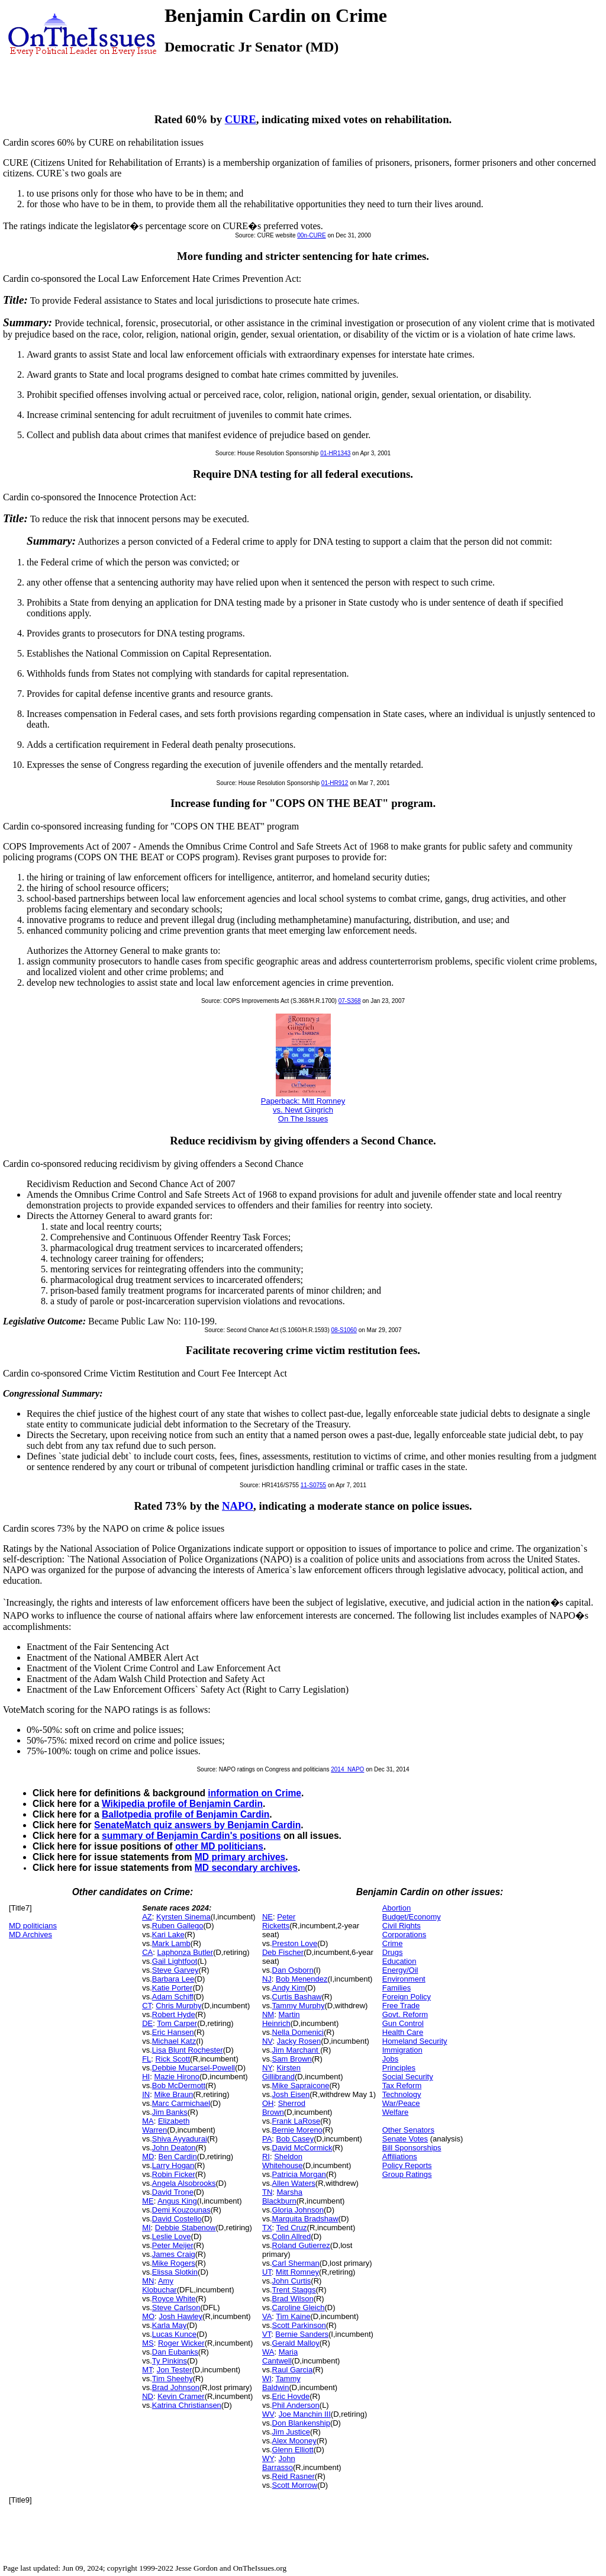  Describe the element at coordinates (237, 1506) in the screenshot. I see `NAPO` at that location.